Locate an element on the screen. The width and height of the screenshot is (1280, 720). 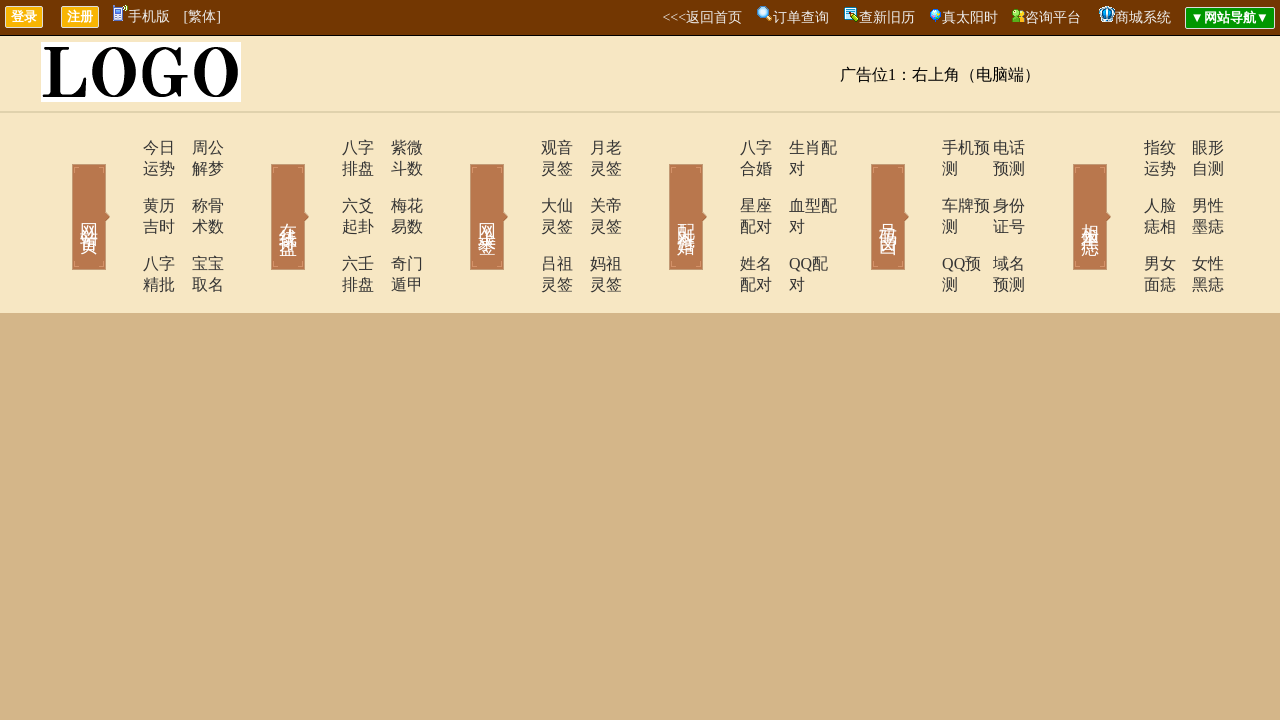
吕祖灵签 is located at coordinates (517, 221).